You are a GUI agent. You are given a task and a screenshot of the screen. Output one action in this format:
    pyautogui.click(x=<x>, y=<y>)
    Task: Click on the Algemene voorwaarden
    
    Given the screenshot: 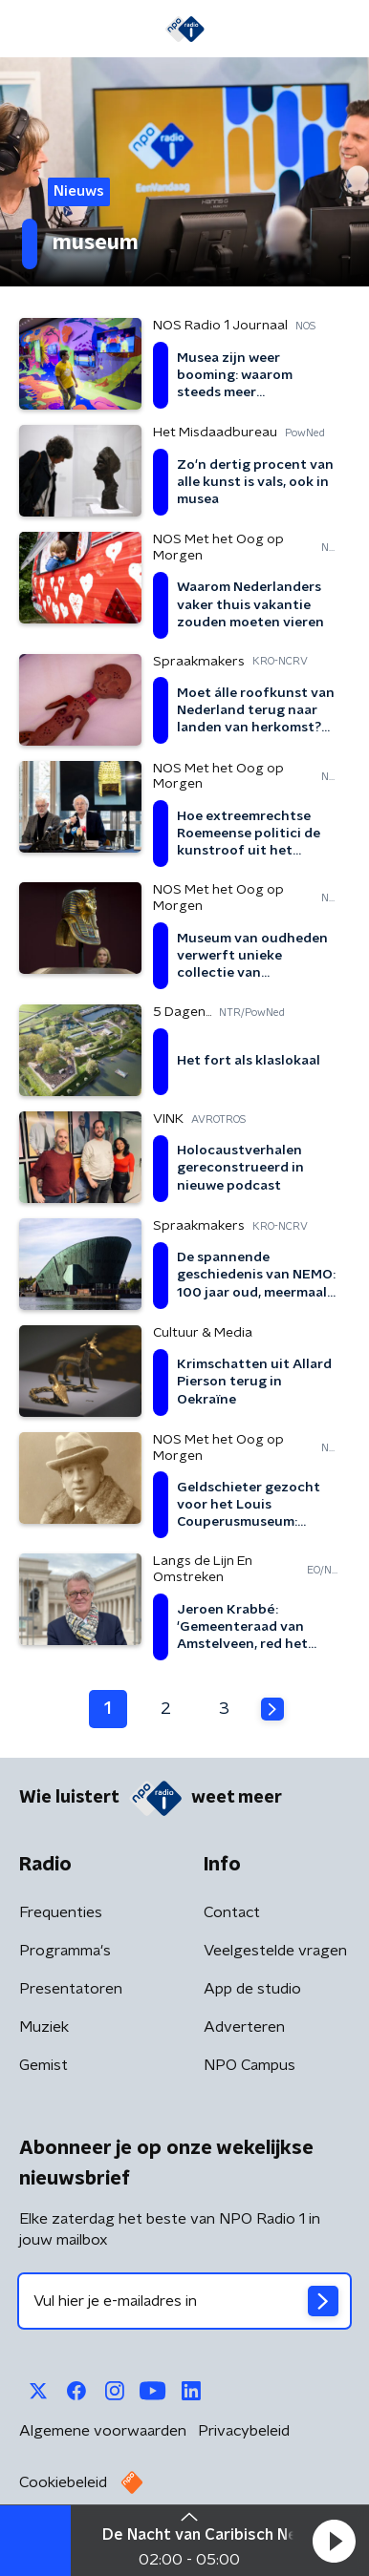 What is the action you would take?
    pyautogui.click(x=102, y=2431)
    